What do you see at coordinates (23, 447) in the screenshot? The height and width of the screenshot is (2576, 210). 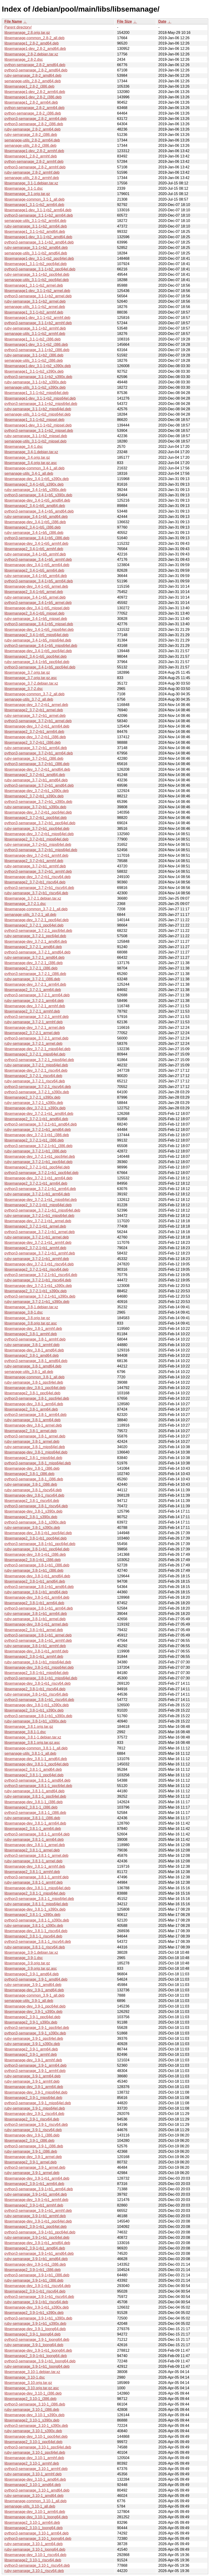 I see `libsemanage_3.4-1.dsc` at bounding box center [23, 447].